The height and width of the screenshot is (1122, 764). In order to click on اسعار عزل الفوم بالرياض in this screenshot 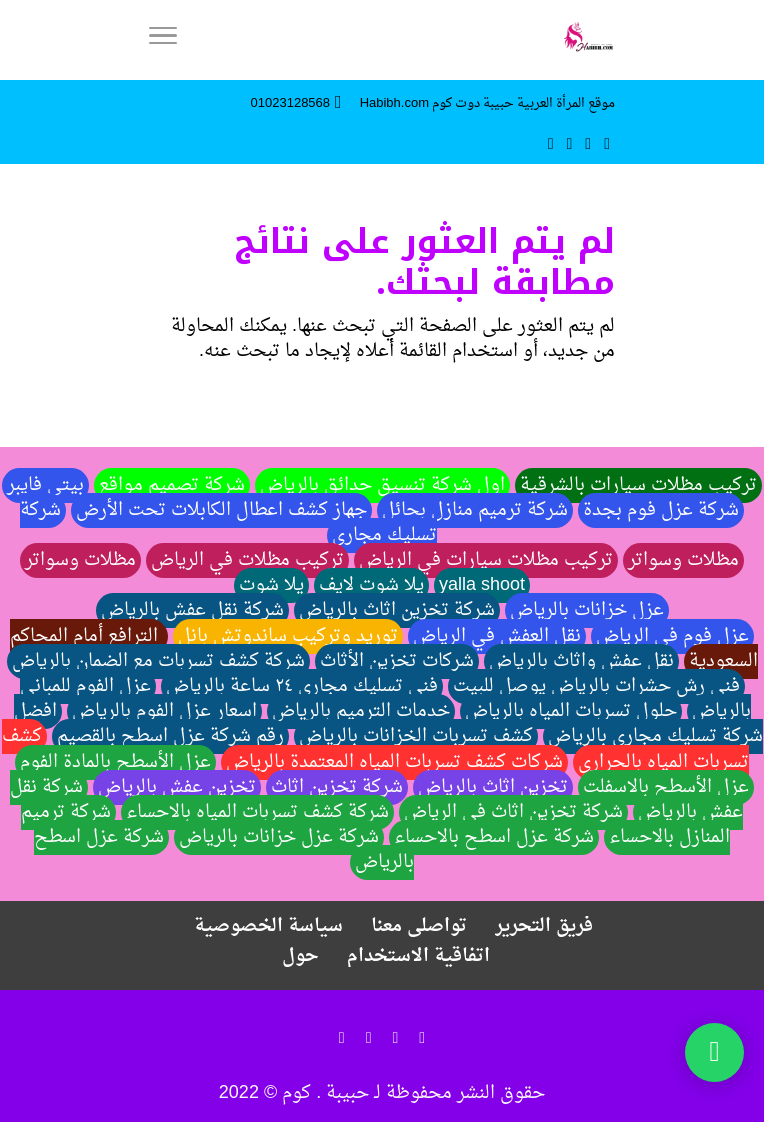, I will do `click(164, 711)`.